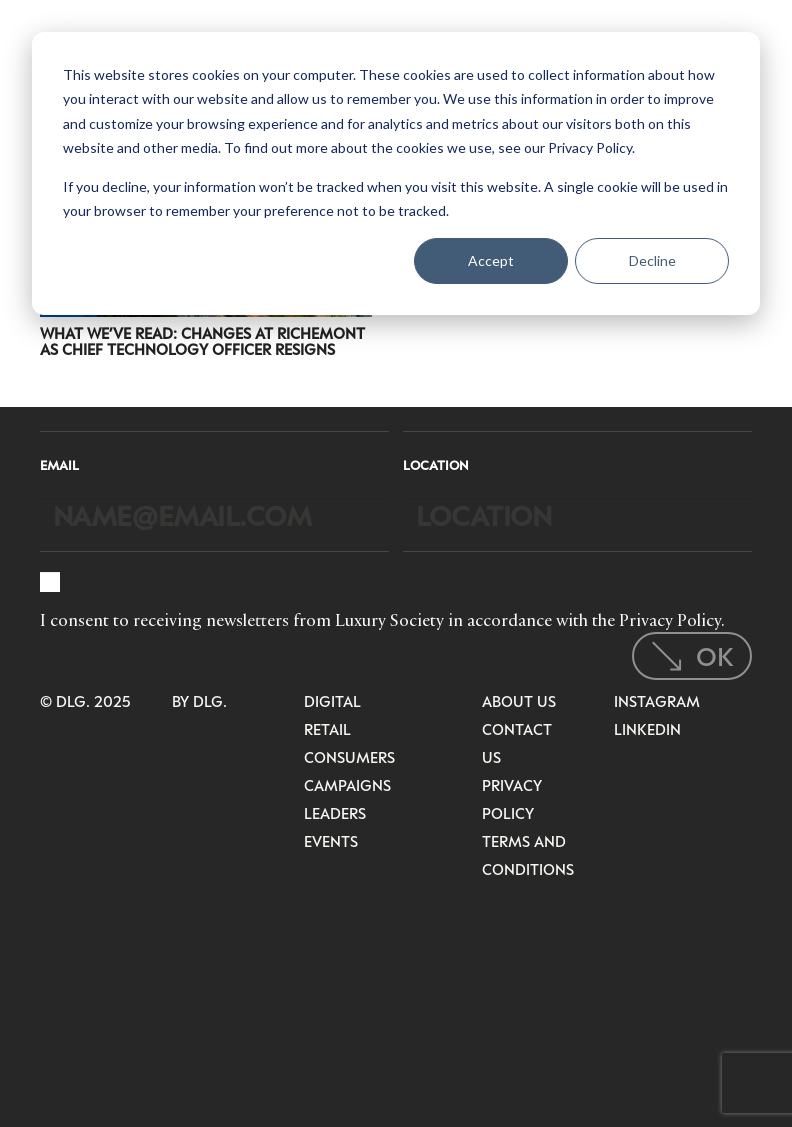 The height and width of the screenshot is (1127, 792). What do you see at coordinates (647, 729) in the screenshot?
I see `LinkedIn` at bounding box center [647, 729].